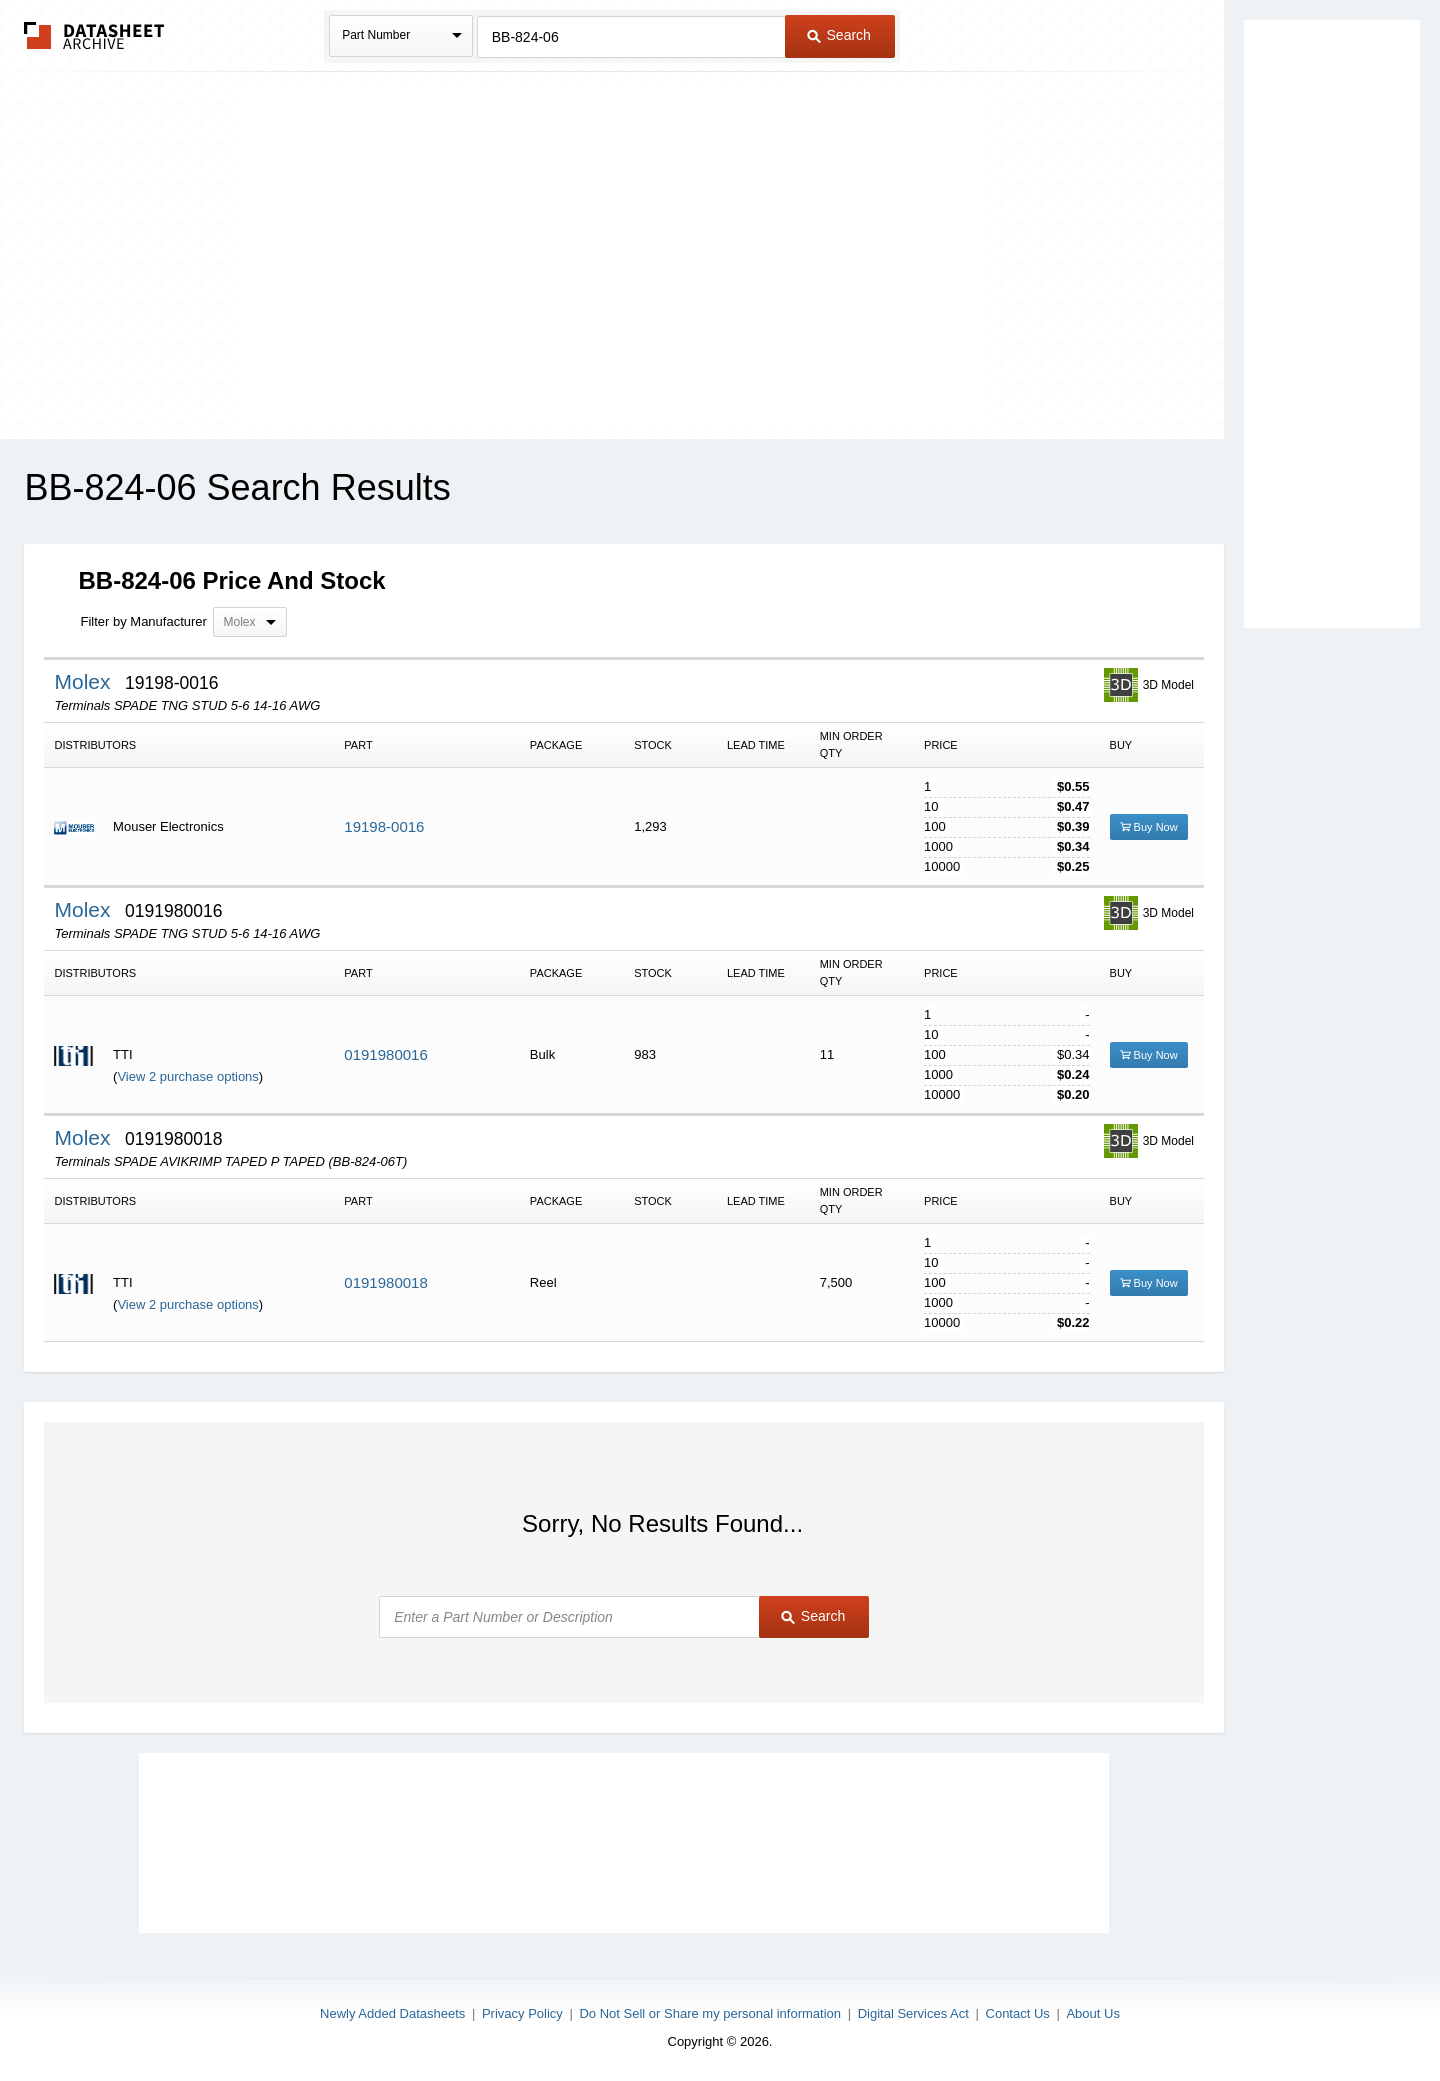 Image resolution: width=1440 pixels, height=2081 pixels. What do you see at coordinates (385, 1282) in the screenshot?
I see `0191980018` at bounding box center [385, 1282].